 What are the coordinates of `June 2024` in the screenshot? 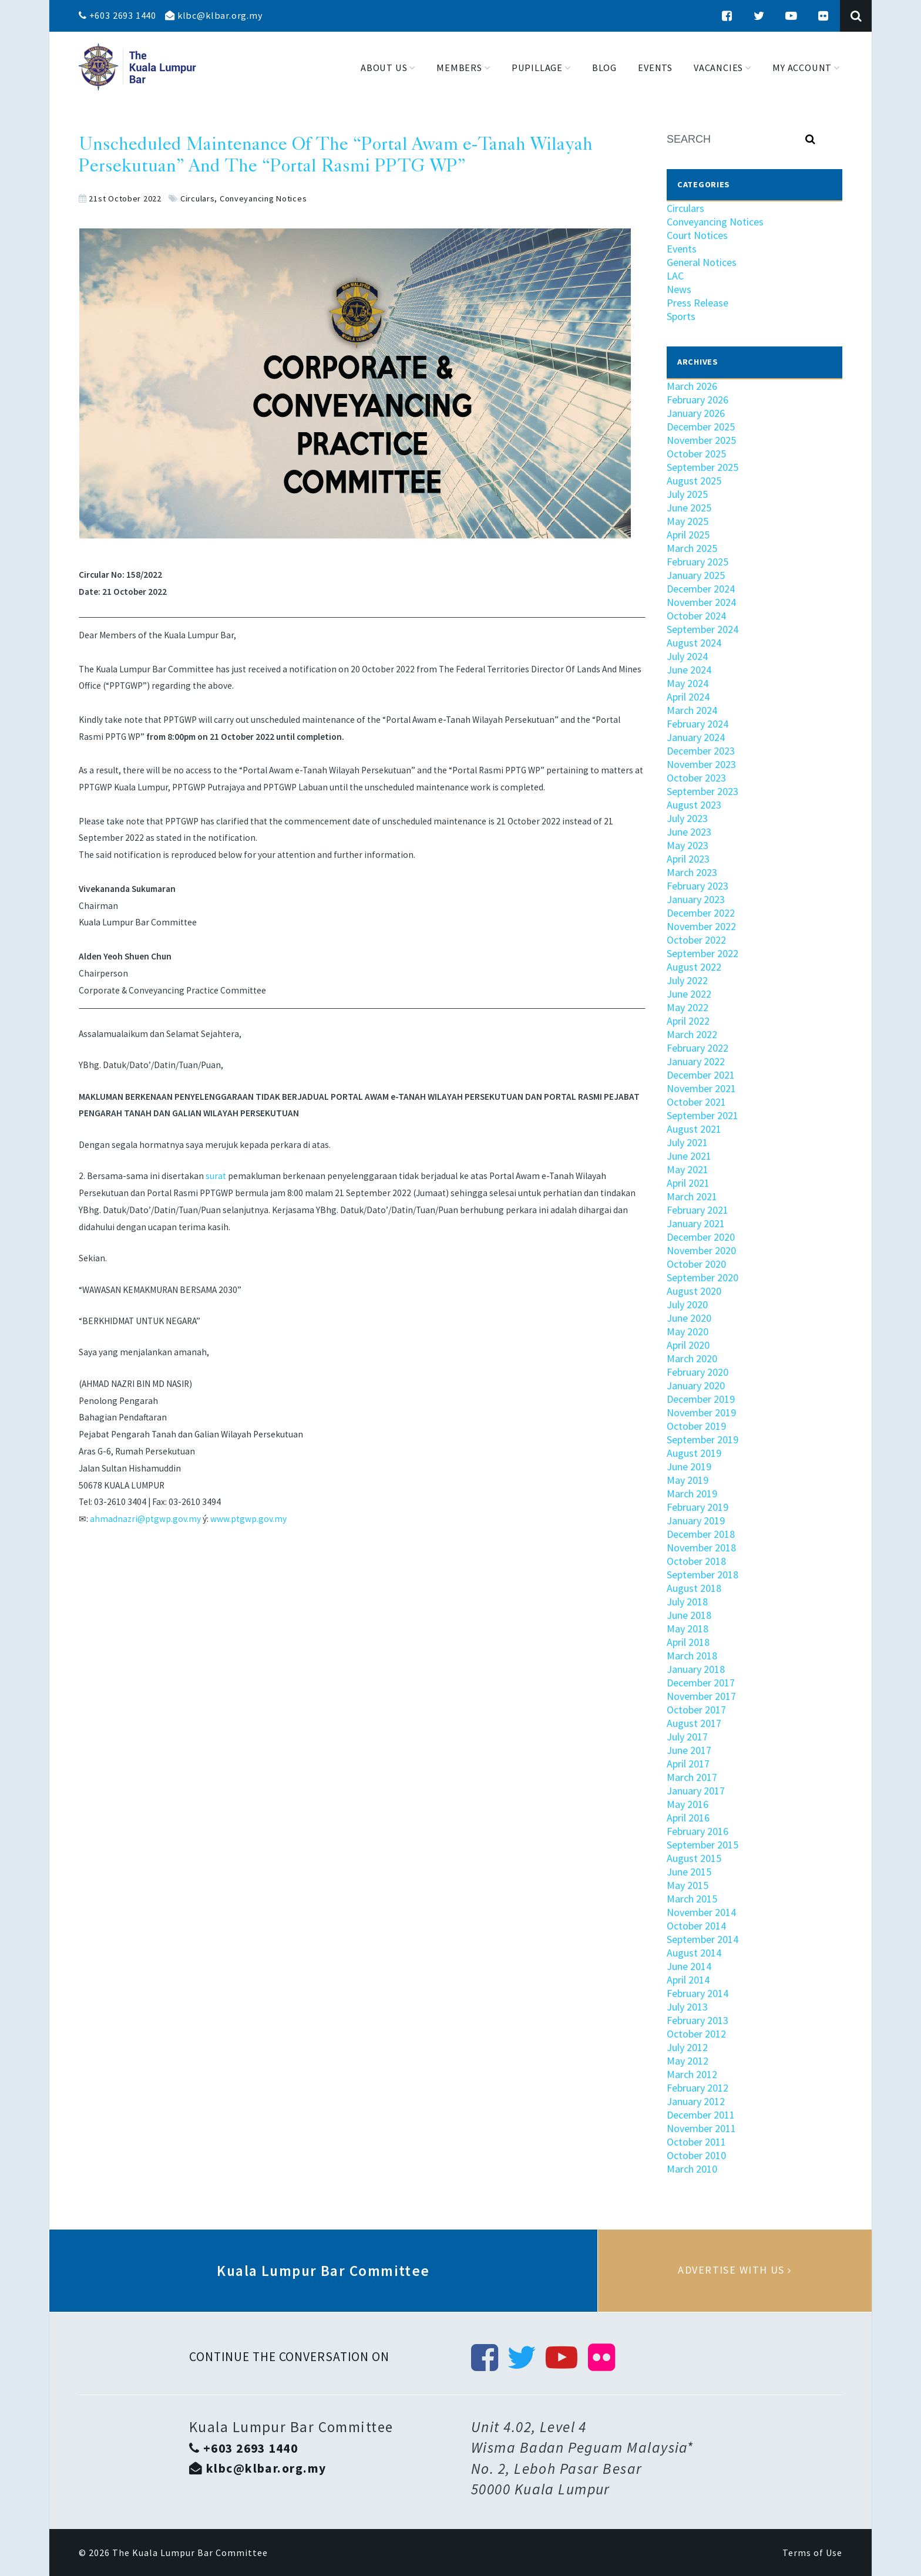 It's located at (689, 669).